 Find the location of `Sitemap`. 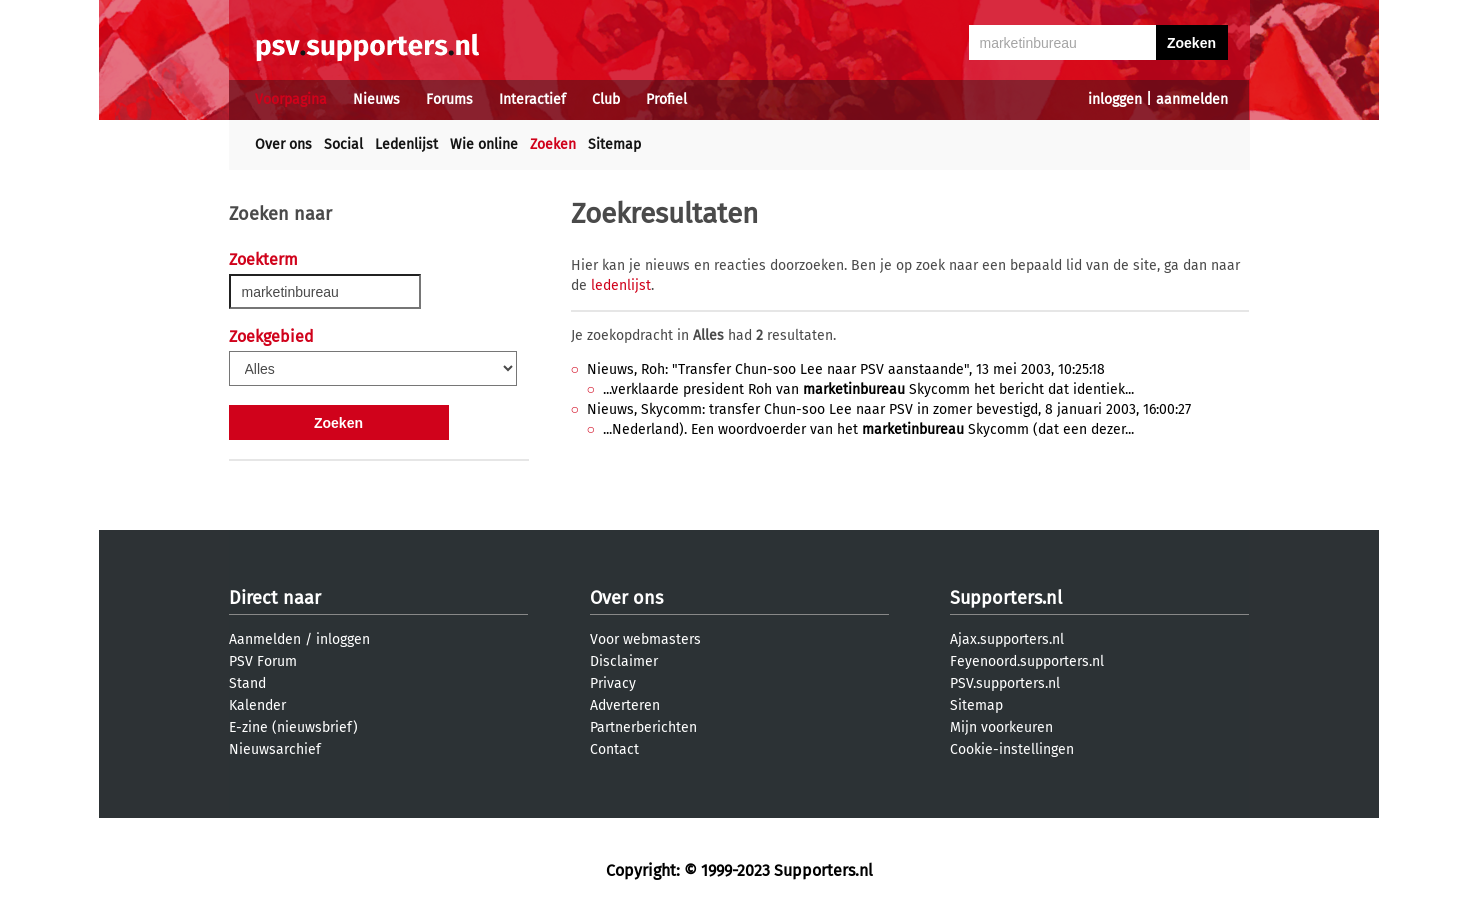

Sitemap is located at coordinates (614, 144).